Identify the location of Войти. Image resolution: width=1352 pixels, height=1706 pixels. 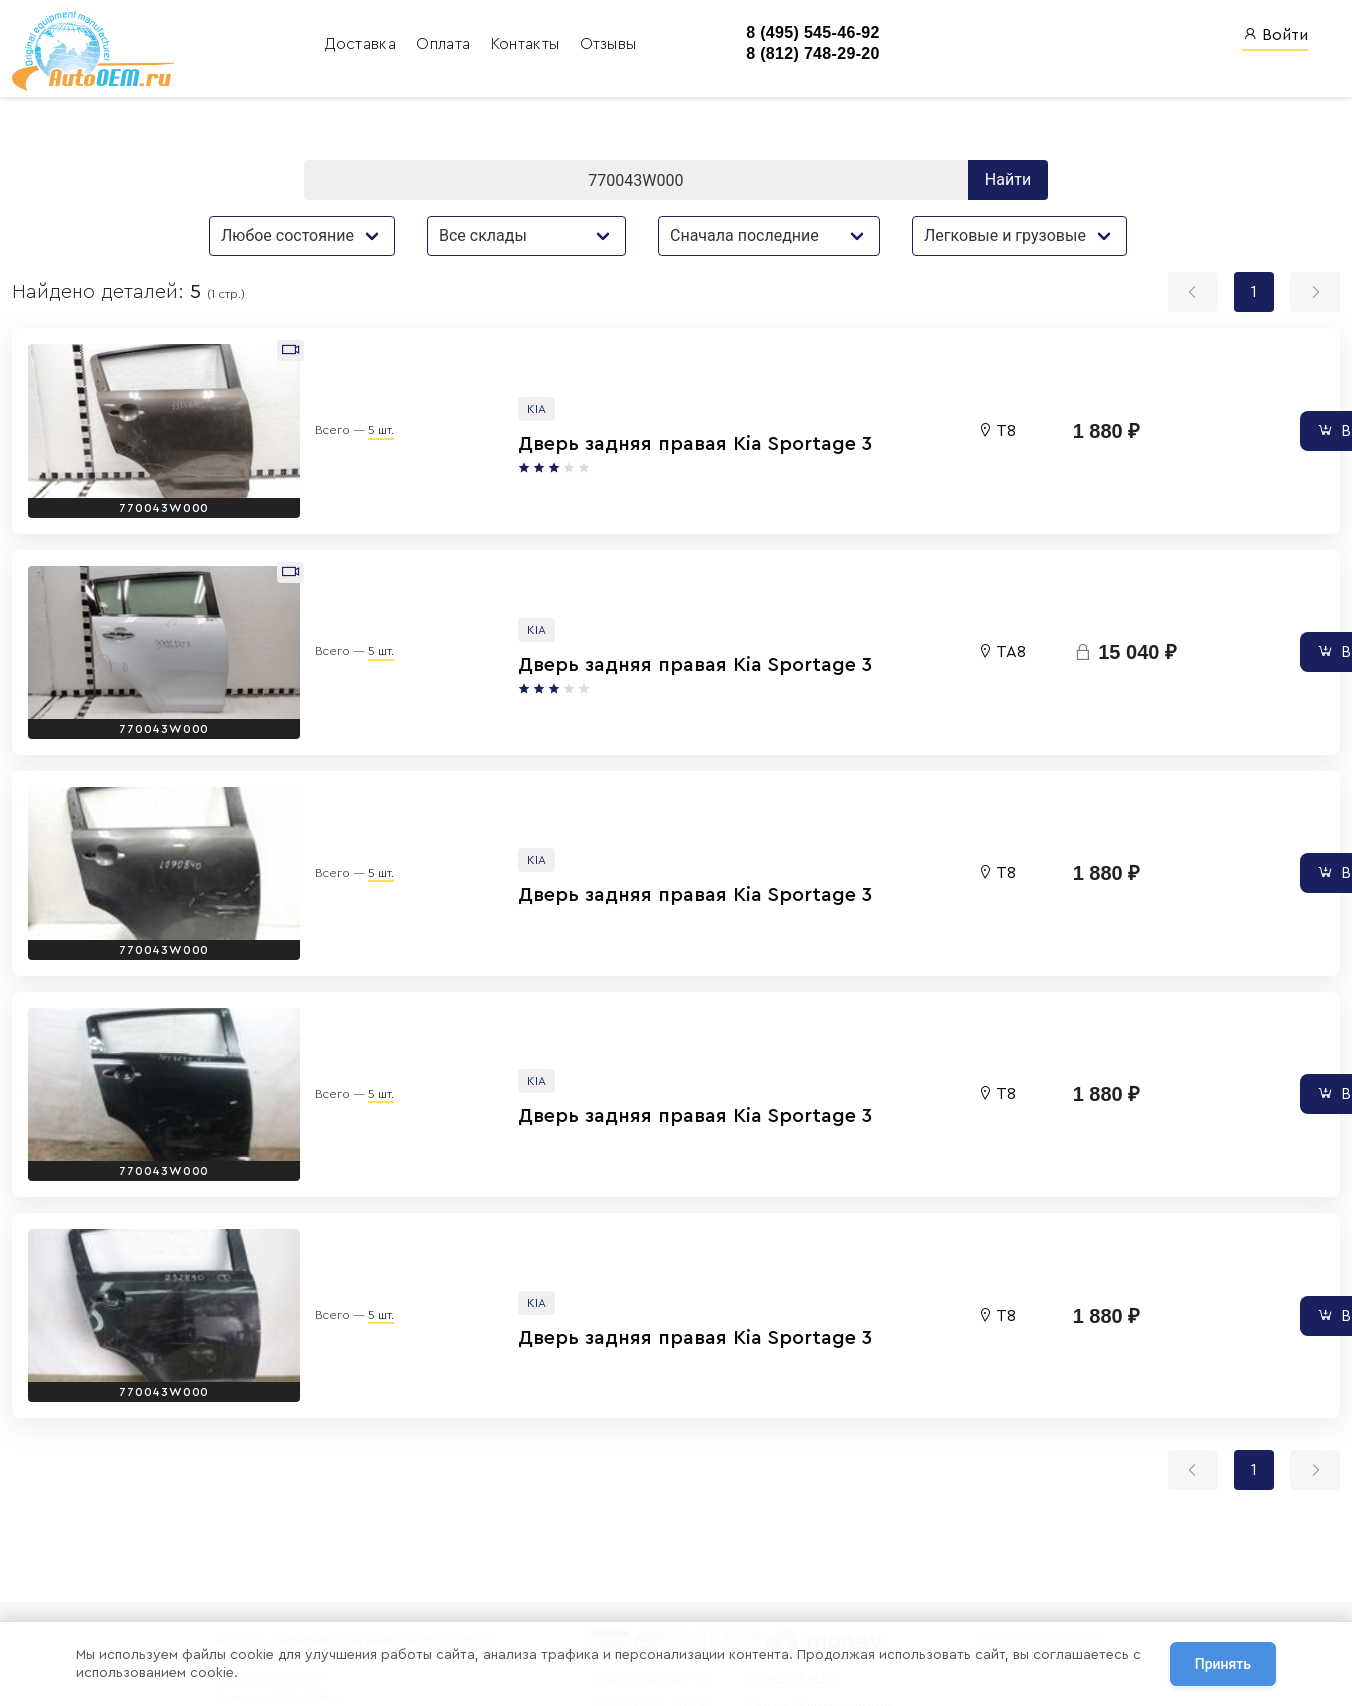
(1275, 35).